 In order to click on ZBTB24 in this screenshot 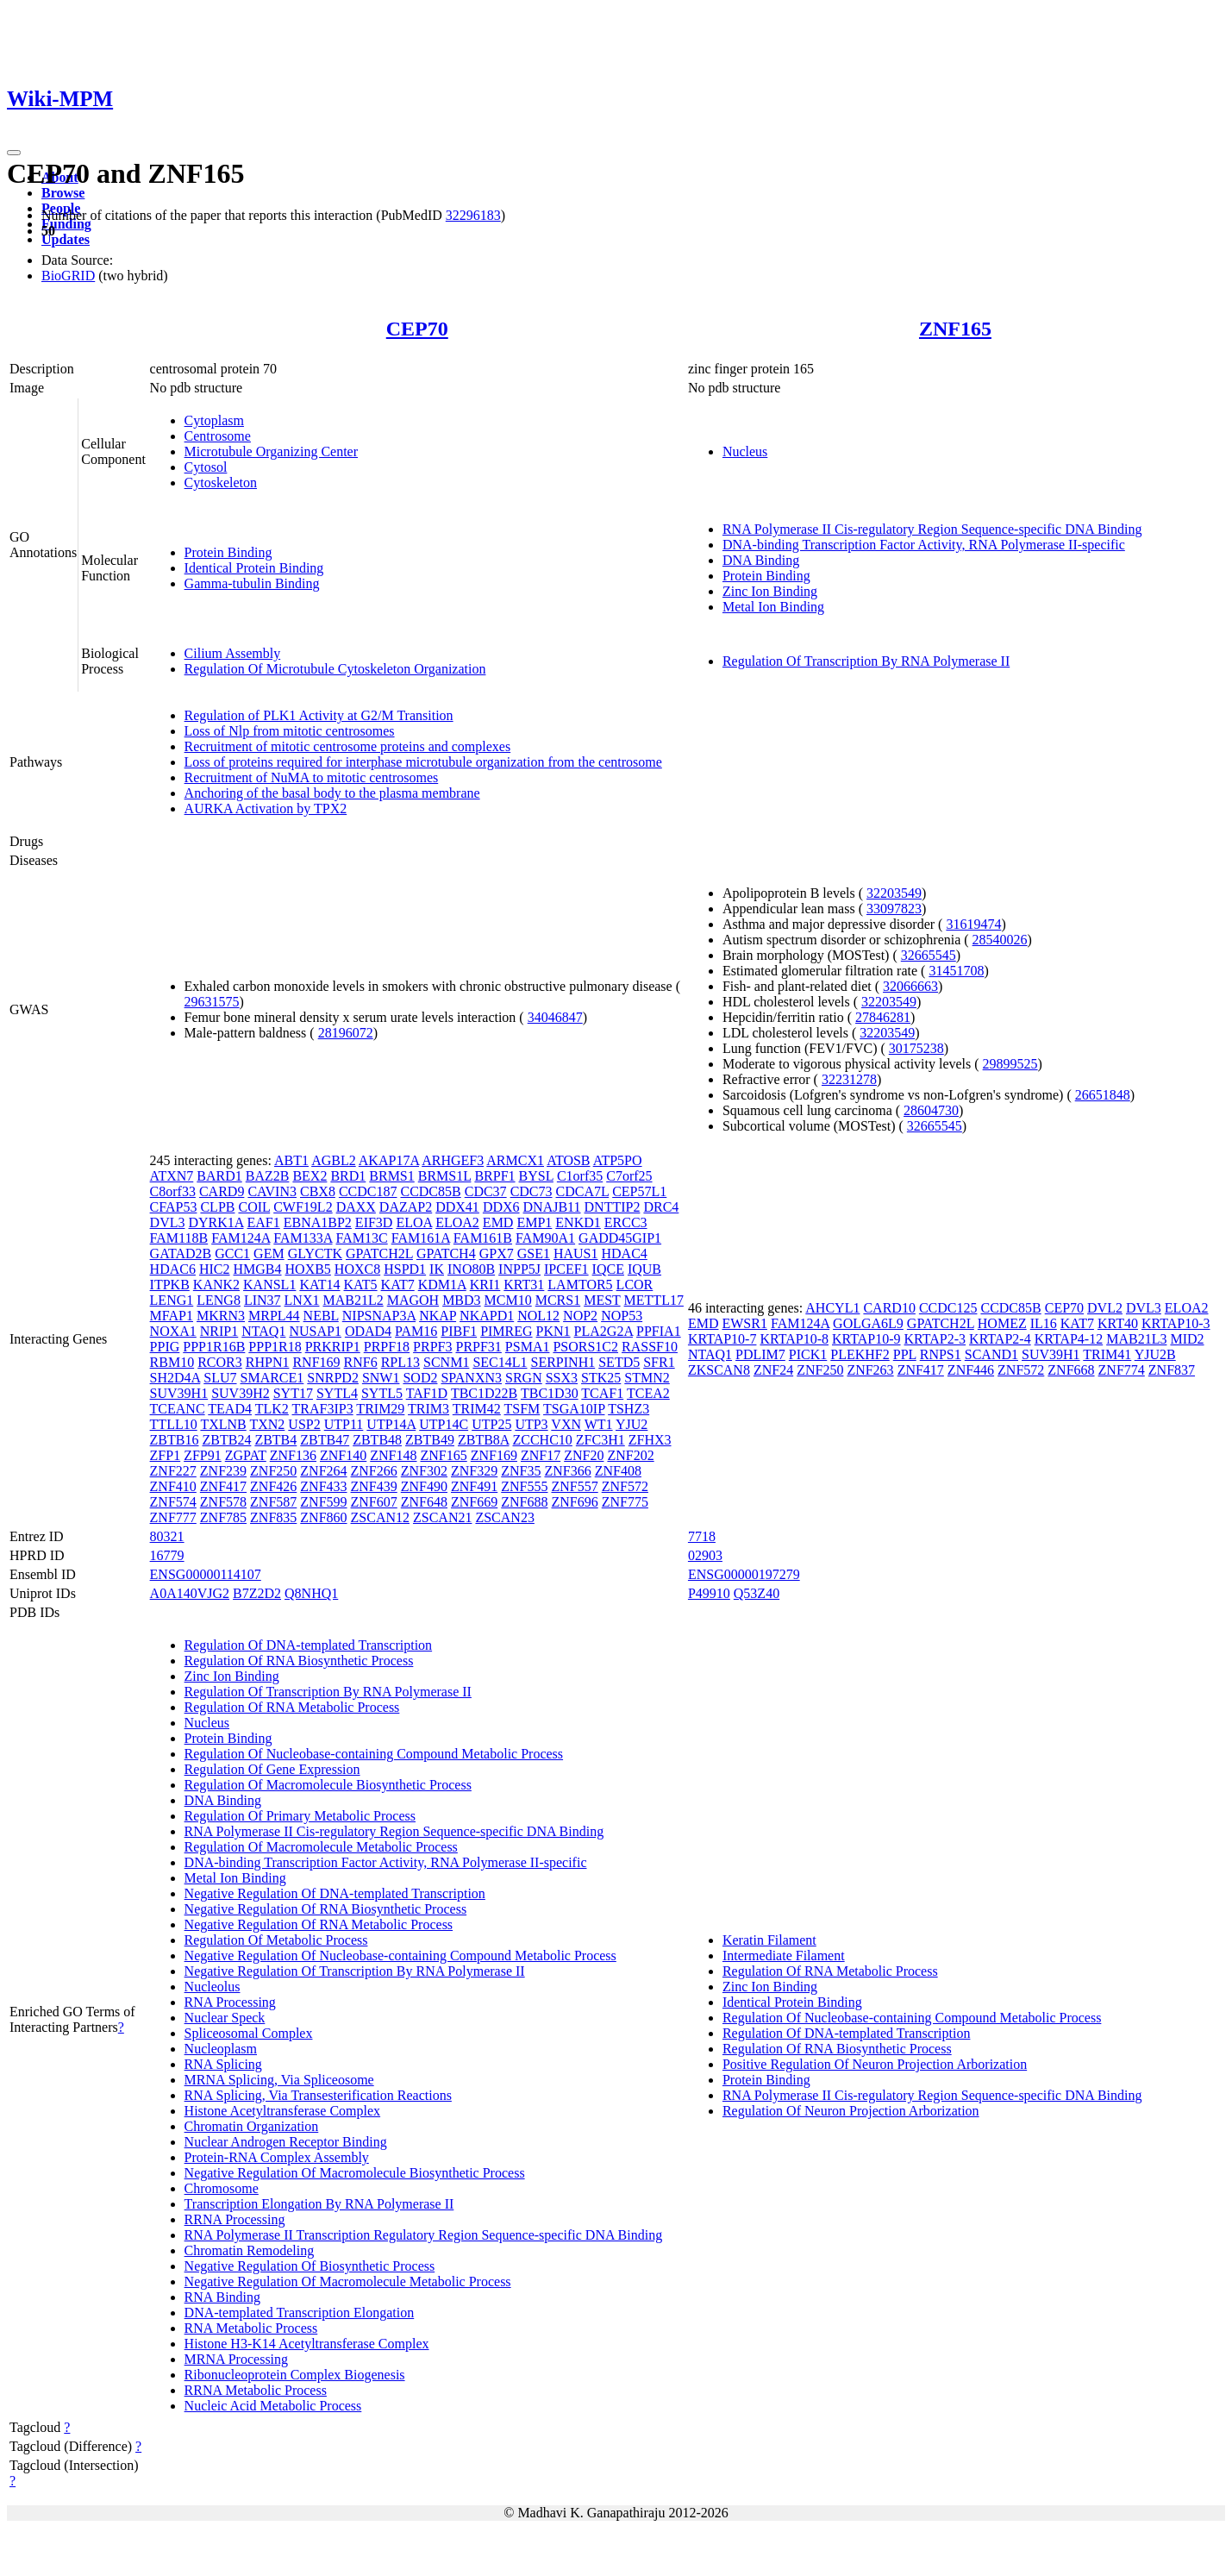, I will do `click(226, 1439)`.